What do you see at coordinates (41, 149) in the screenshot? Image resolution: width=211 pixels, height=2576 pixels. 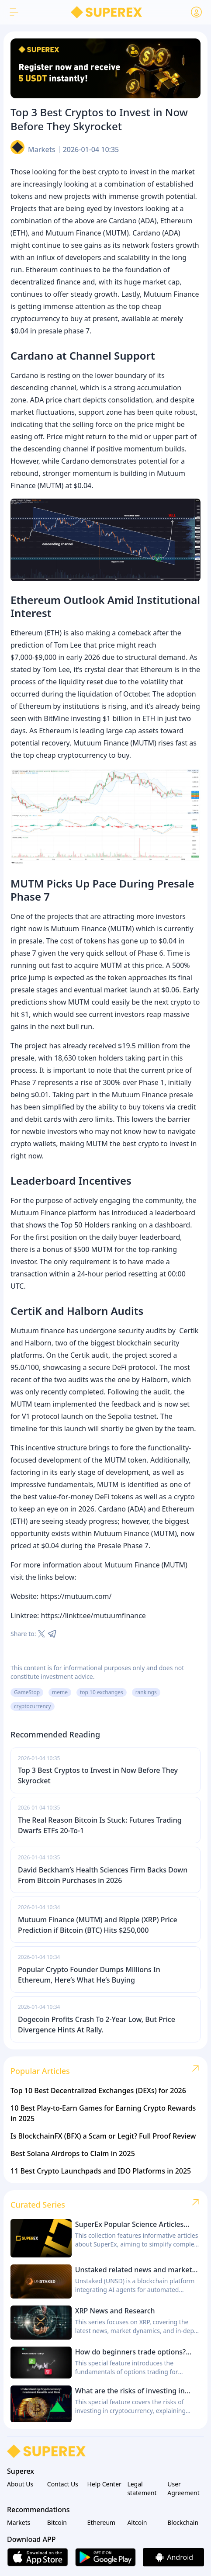 I see `Markets` at bounding box center [41, 149].